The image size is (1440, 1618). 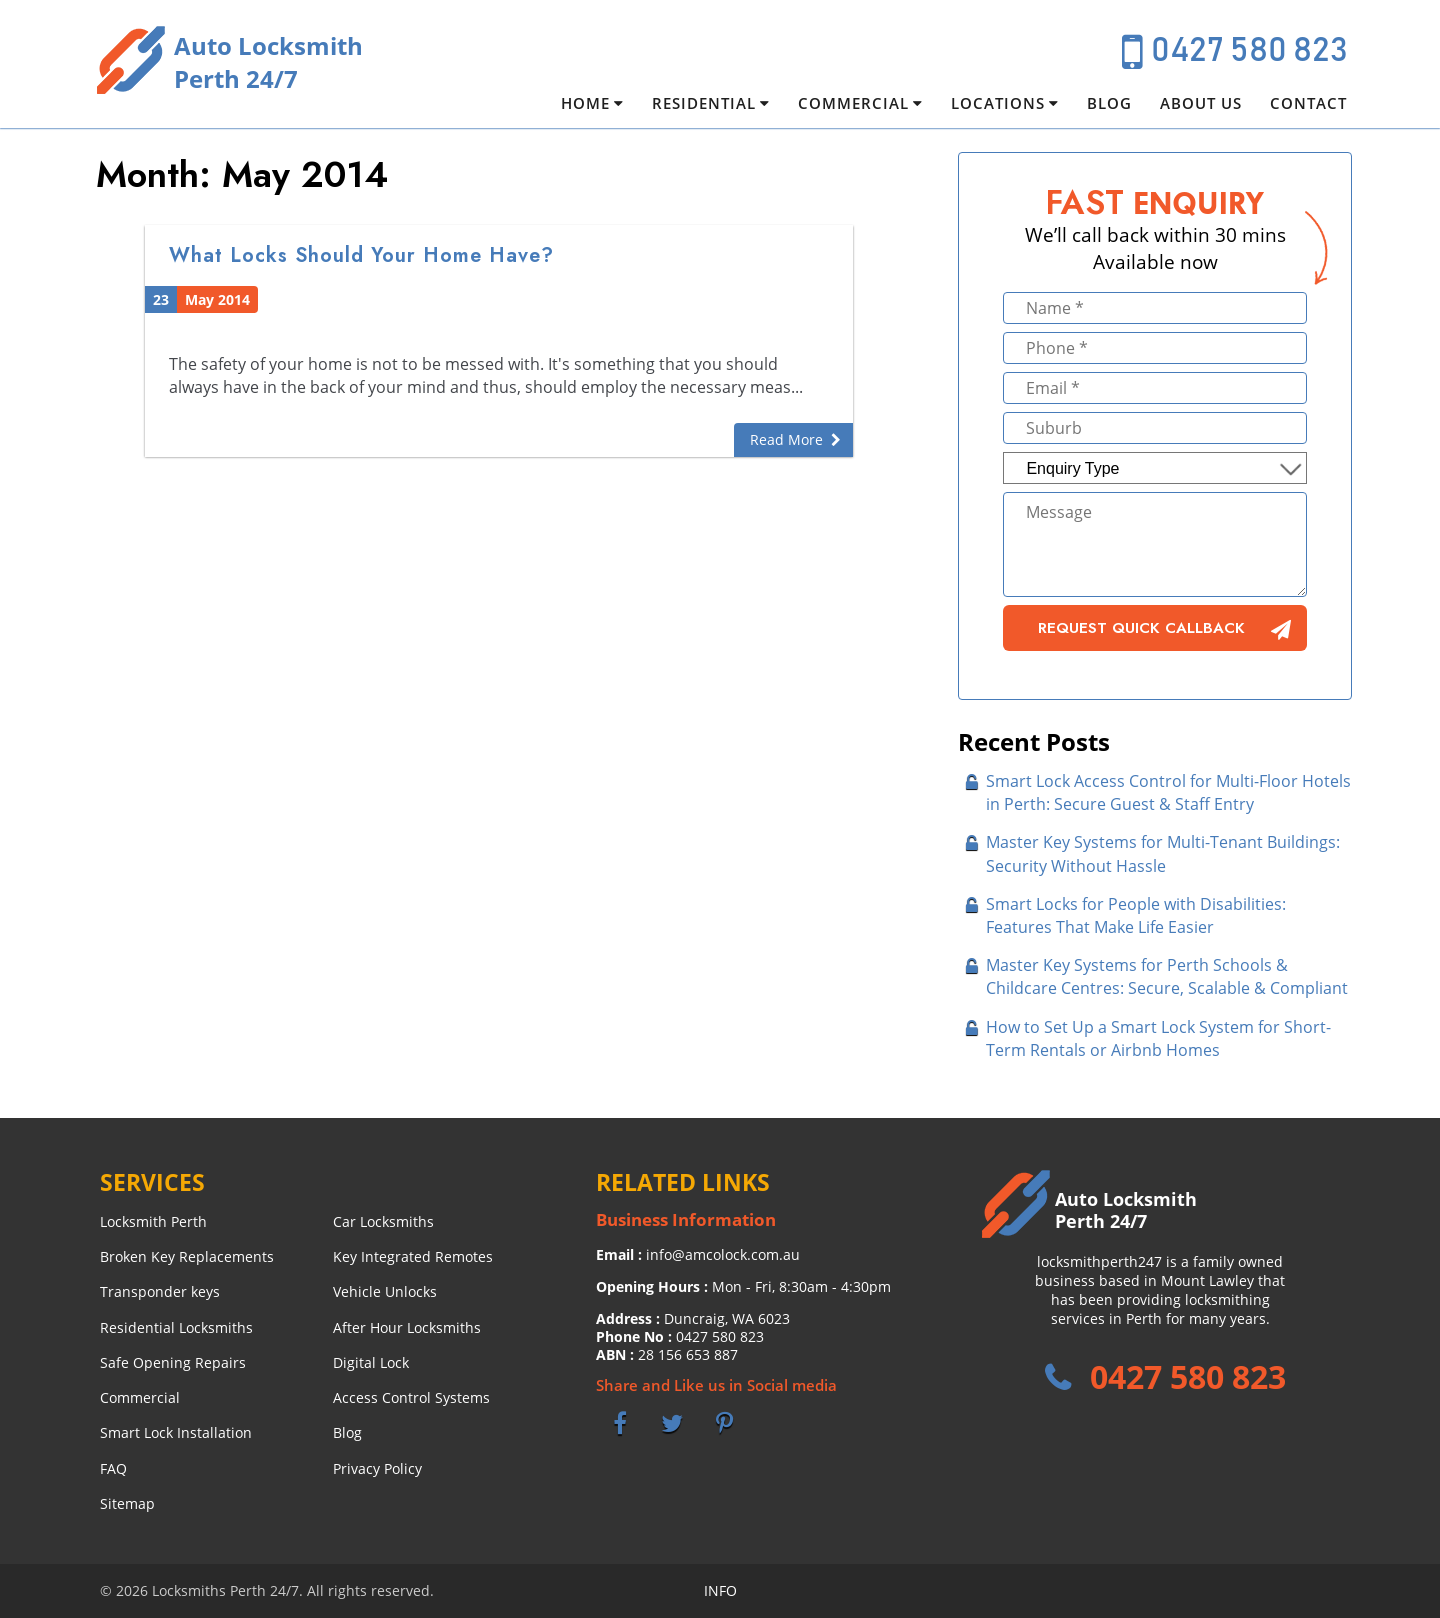 What do you see at coordinates (585, 103) in the screenshot?
I see `Home` at bounding box center [585, 103].